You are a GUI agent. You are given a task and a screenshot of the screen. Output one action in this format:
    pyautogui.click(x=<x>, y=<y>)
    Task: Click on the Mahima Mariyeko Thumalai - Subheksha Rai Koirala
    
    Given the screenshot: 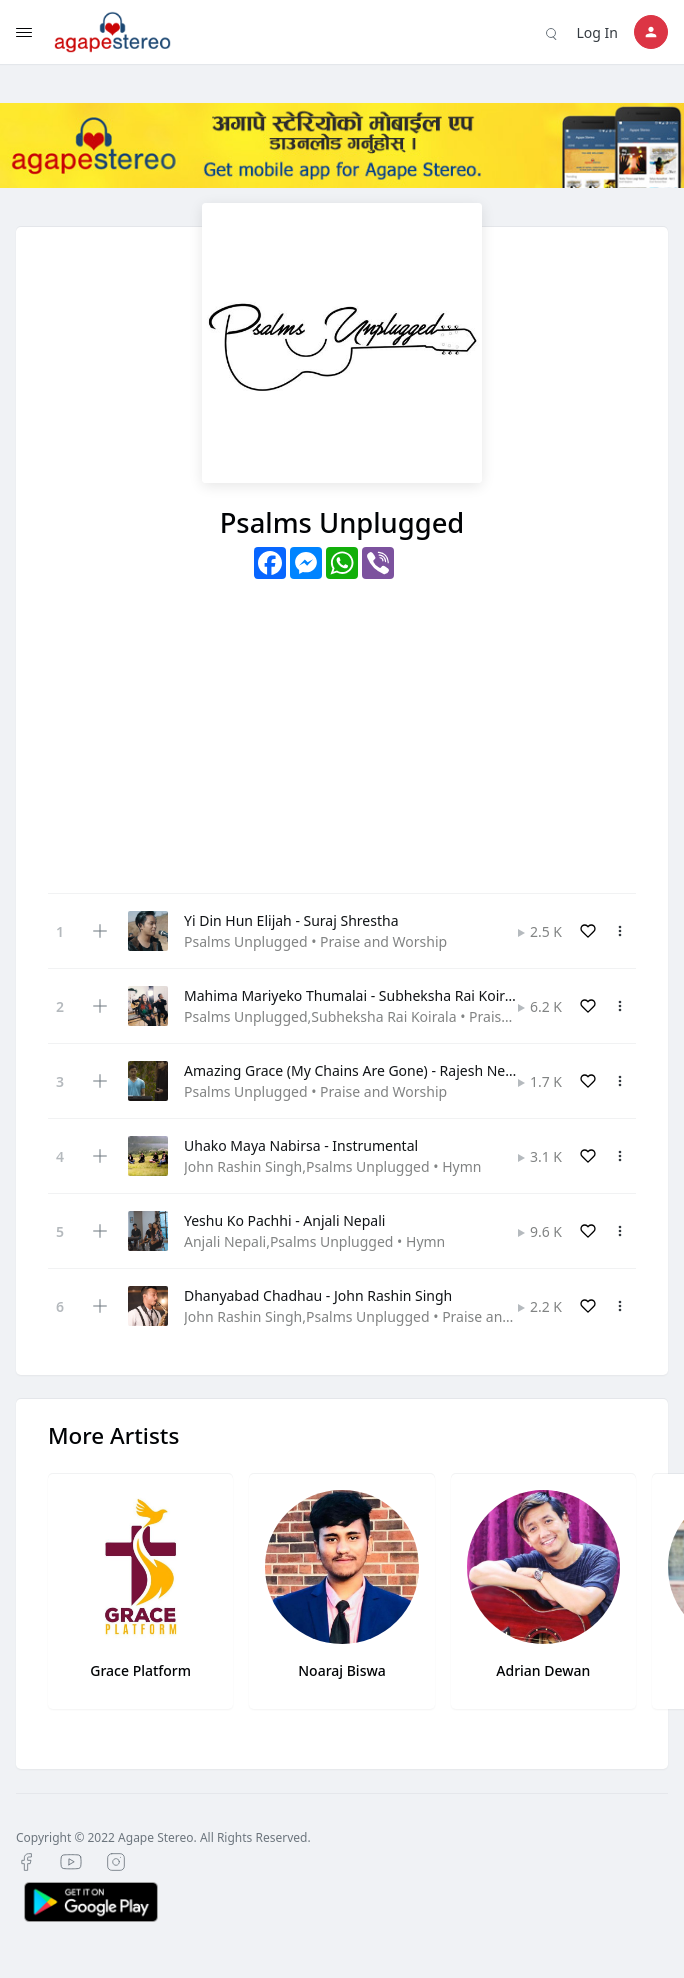 What is the action you would take?
    pyautogui.click(x=354, y=995)
    